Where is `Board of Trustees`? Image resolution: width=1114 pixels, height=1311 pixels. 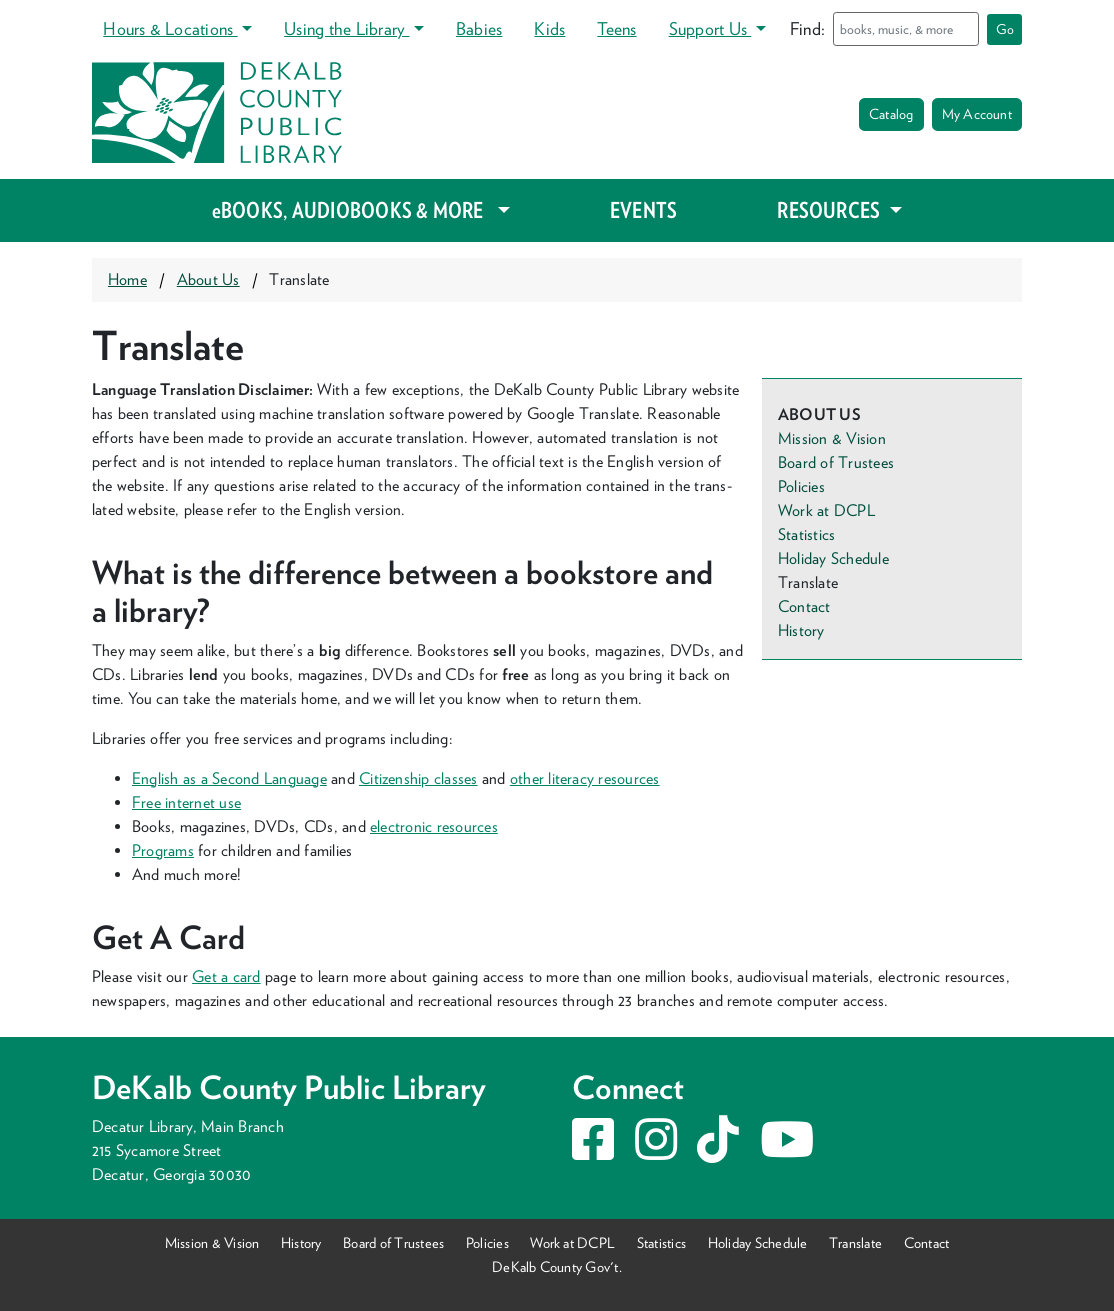 Board of Trustees is located at coordinates (836, 462).